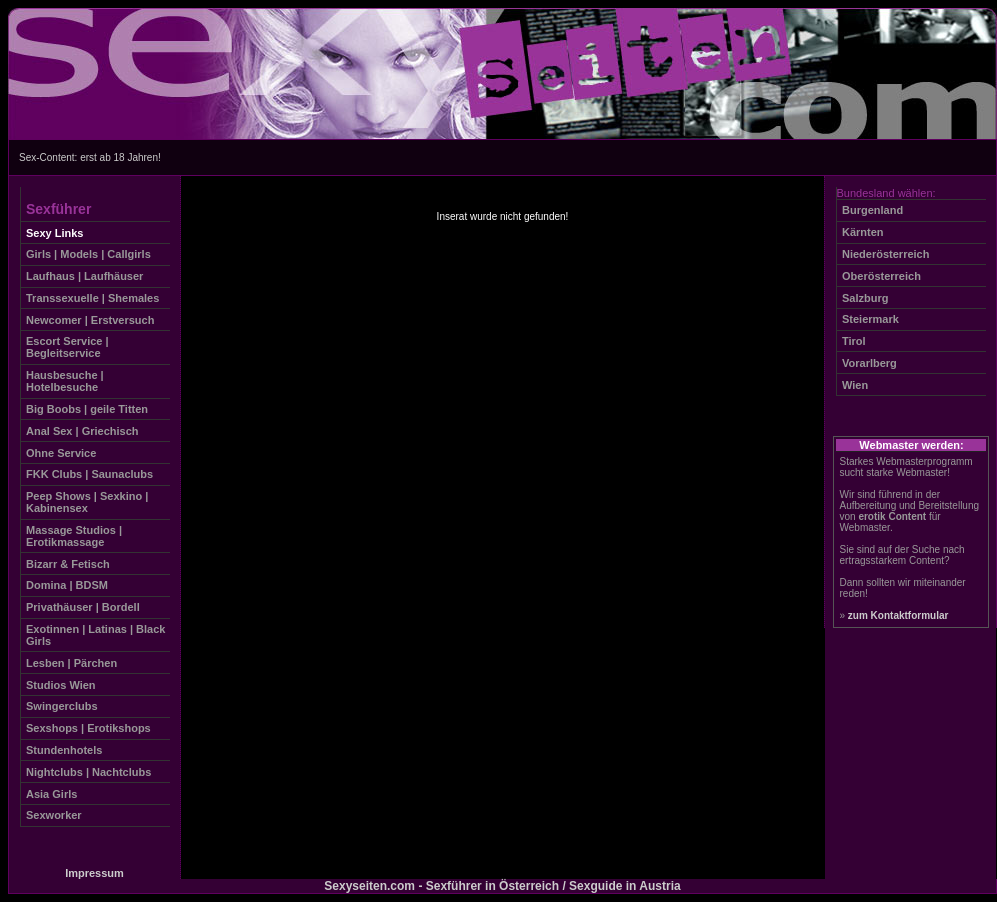 The image size is (997, 902). I want to click on FKK Clubs | Saunaclubs, so click(89, 474).